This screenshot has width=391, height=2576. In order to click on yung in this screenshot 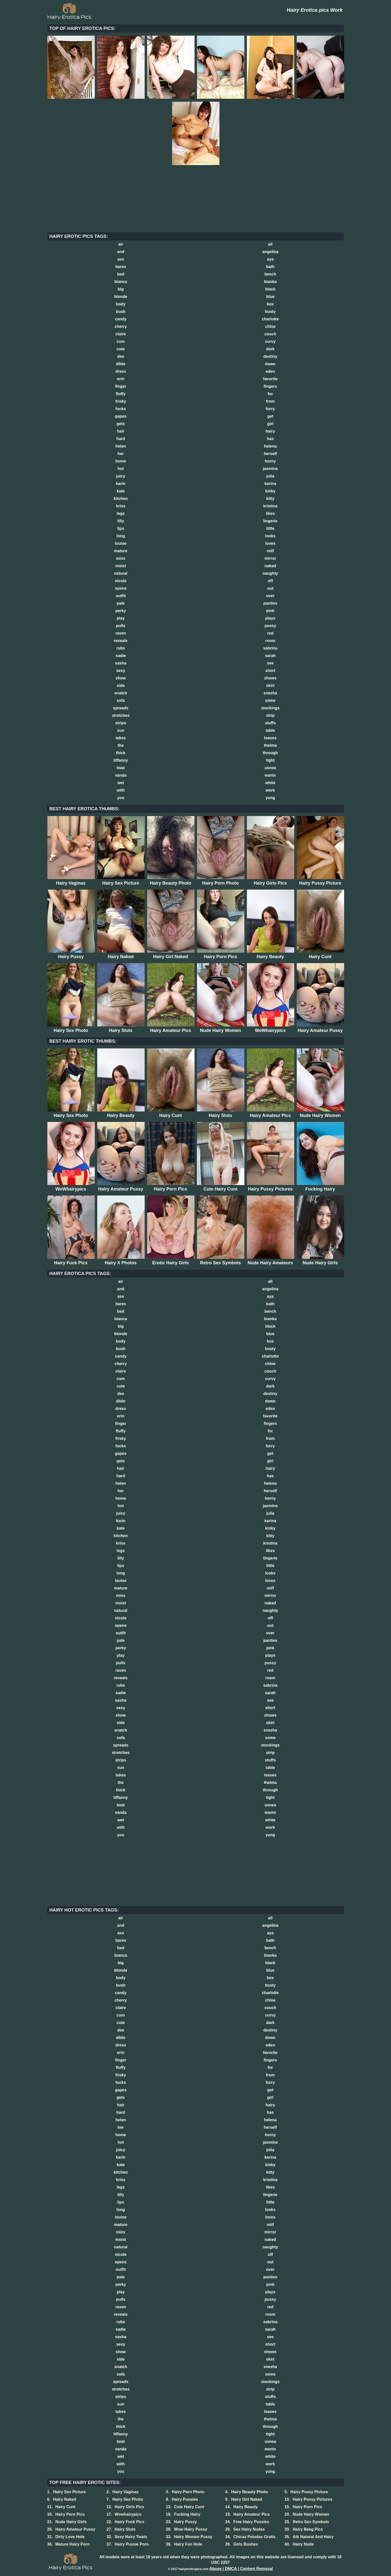, I will do `click(270, 798)`.